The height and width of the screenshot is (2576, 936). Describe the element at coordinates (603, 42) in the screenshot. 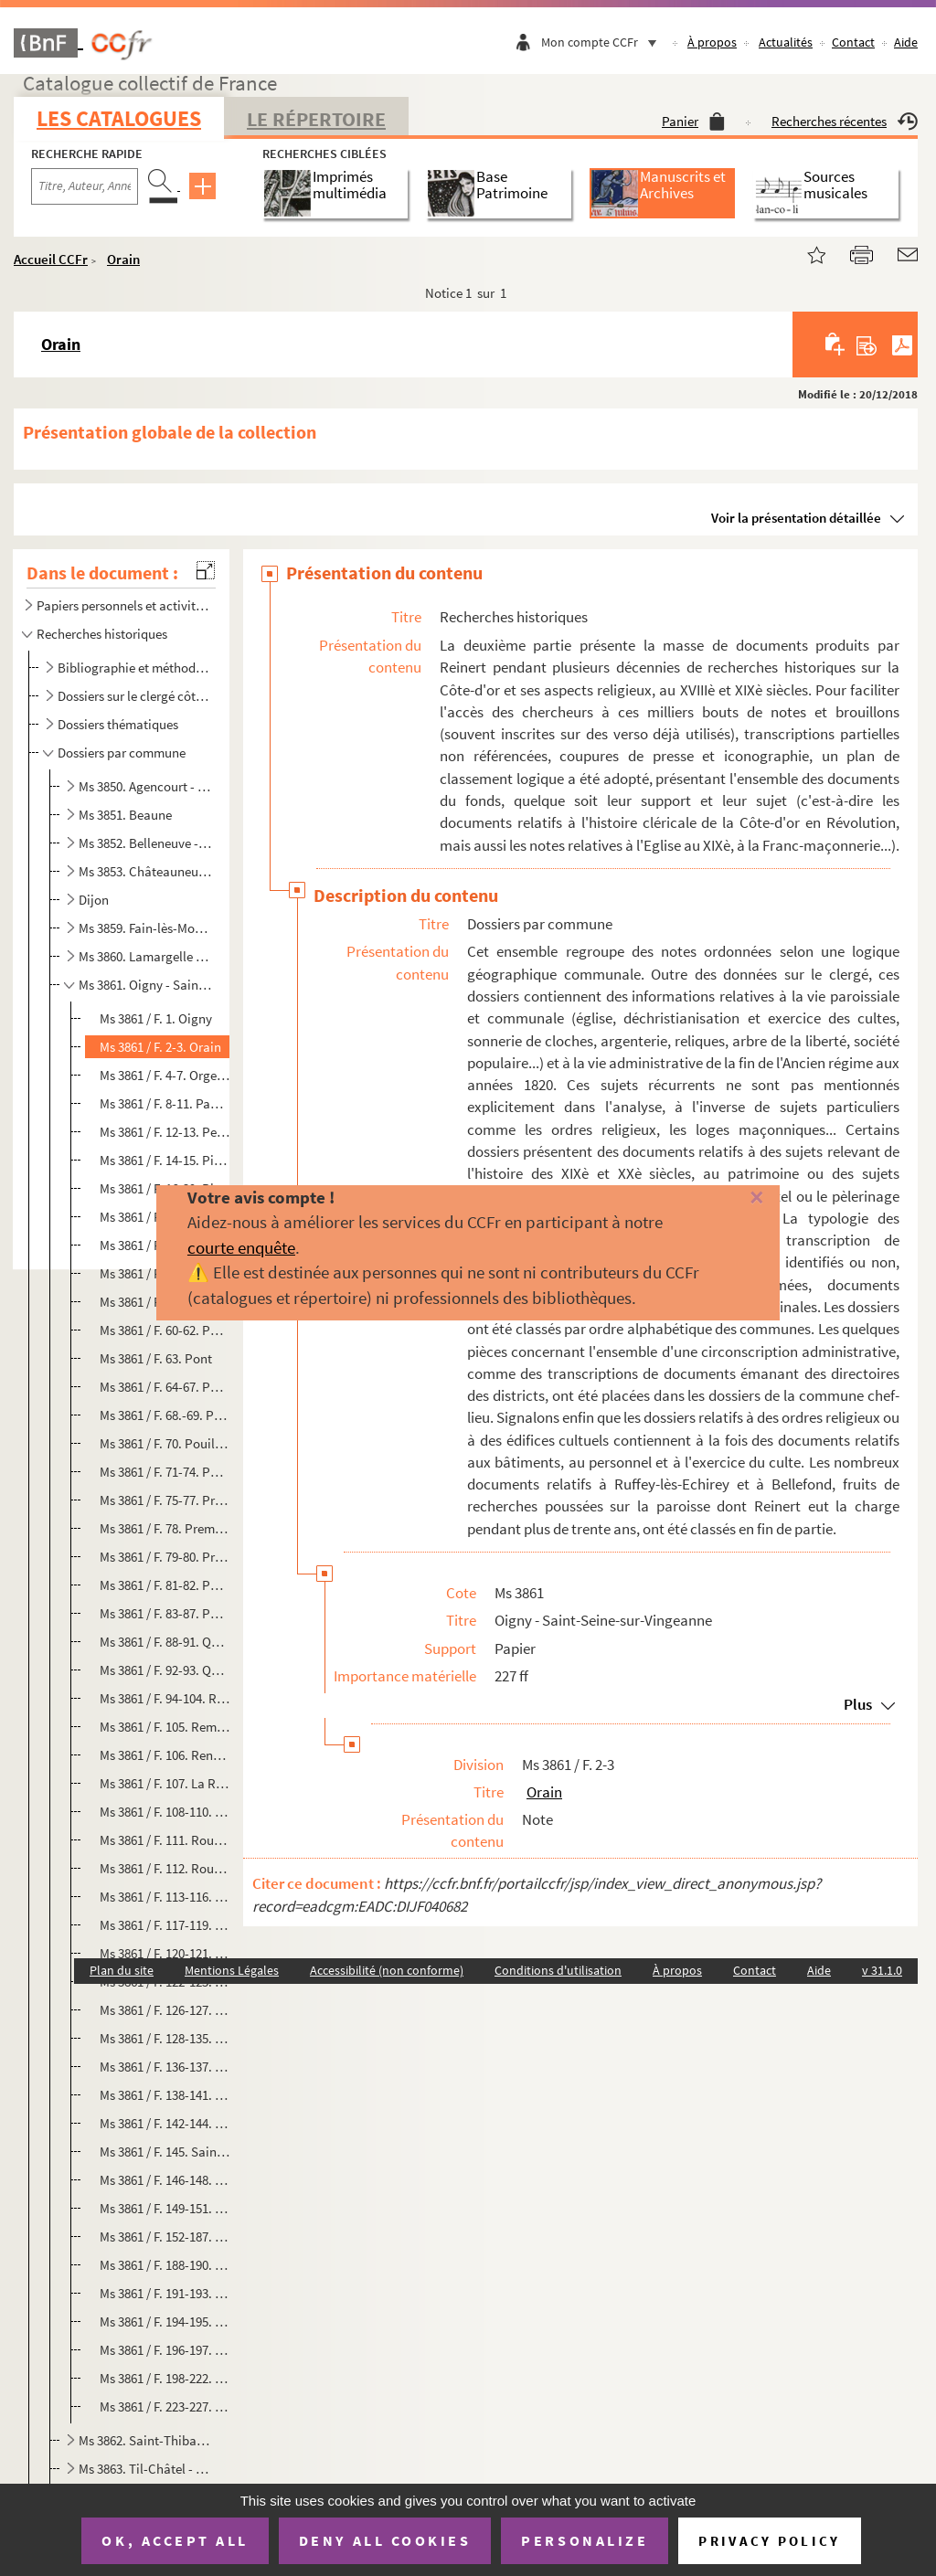

I see `Mon compte CCFr` at that location.